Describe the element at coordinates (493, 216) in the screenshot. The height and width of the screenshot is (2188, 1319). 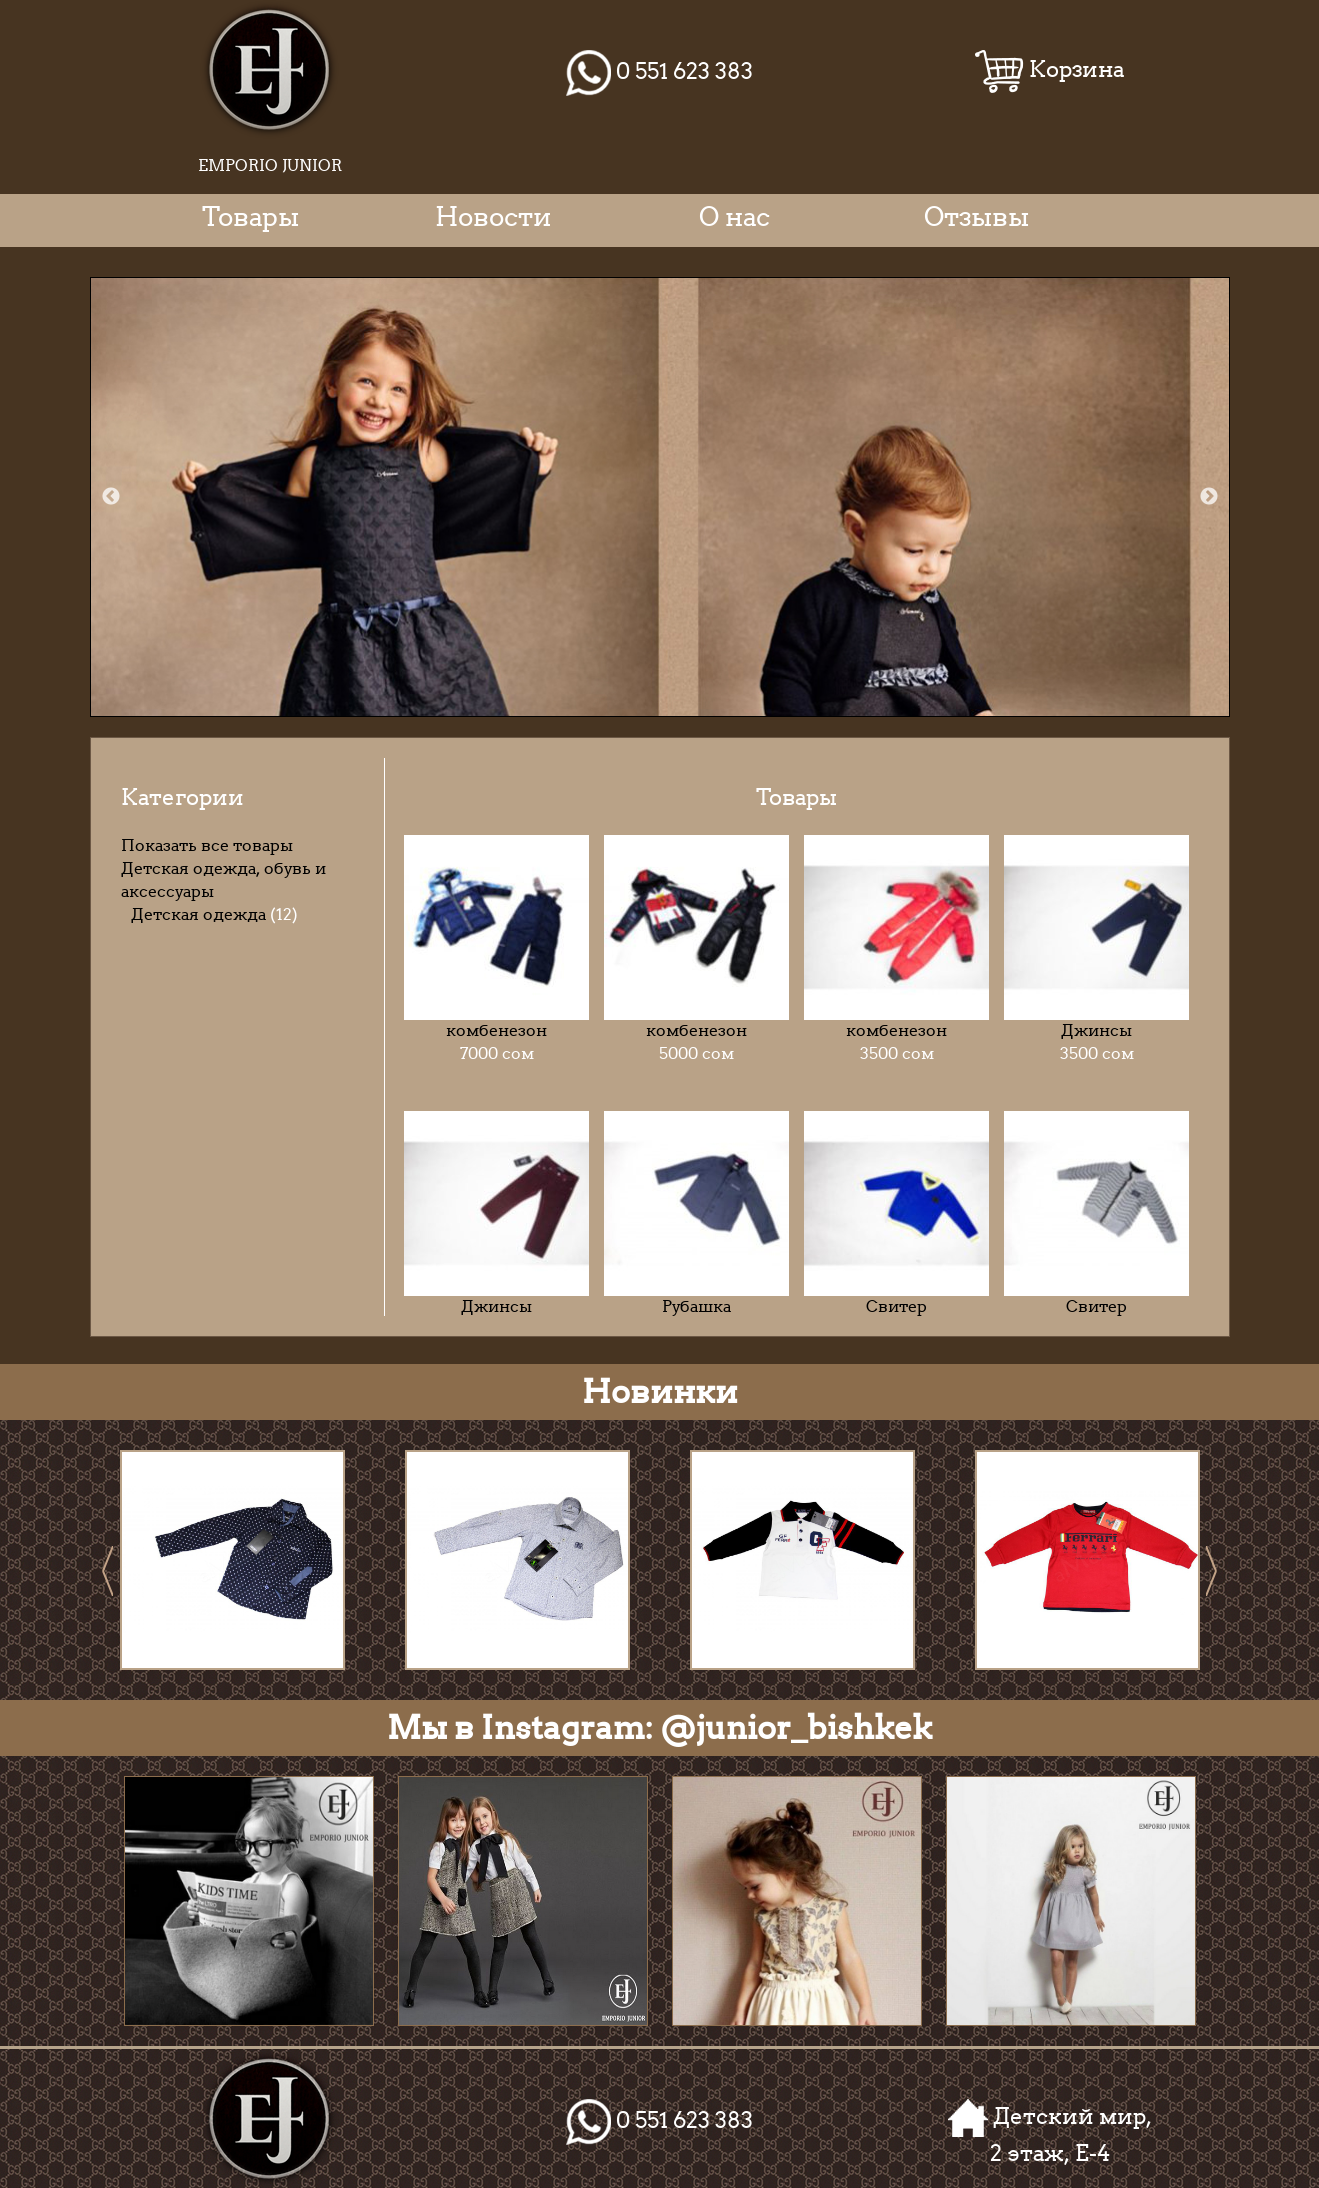
I see `Новости` at that location.